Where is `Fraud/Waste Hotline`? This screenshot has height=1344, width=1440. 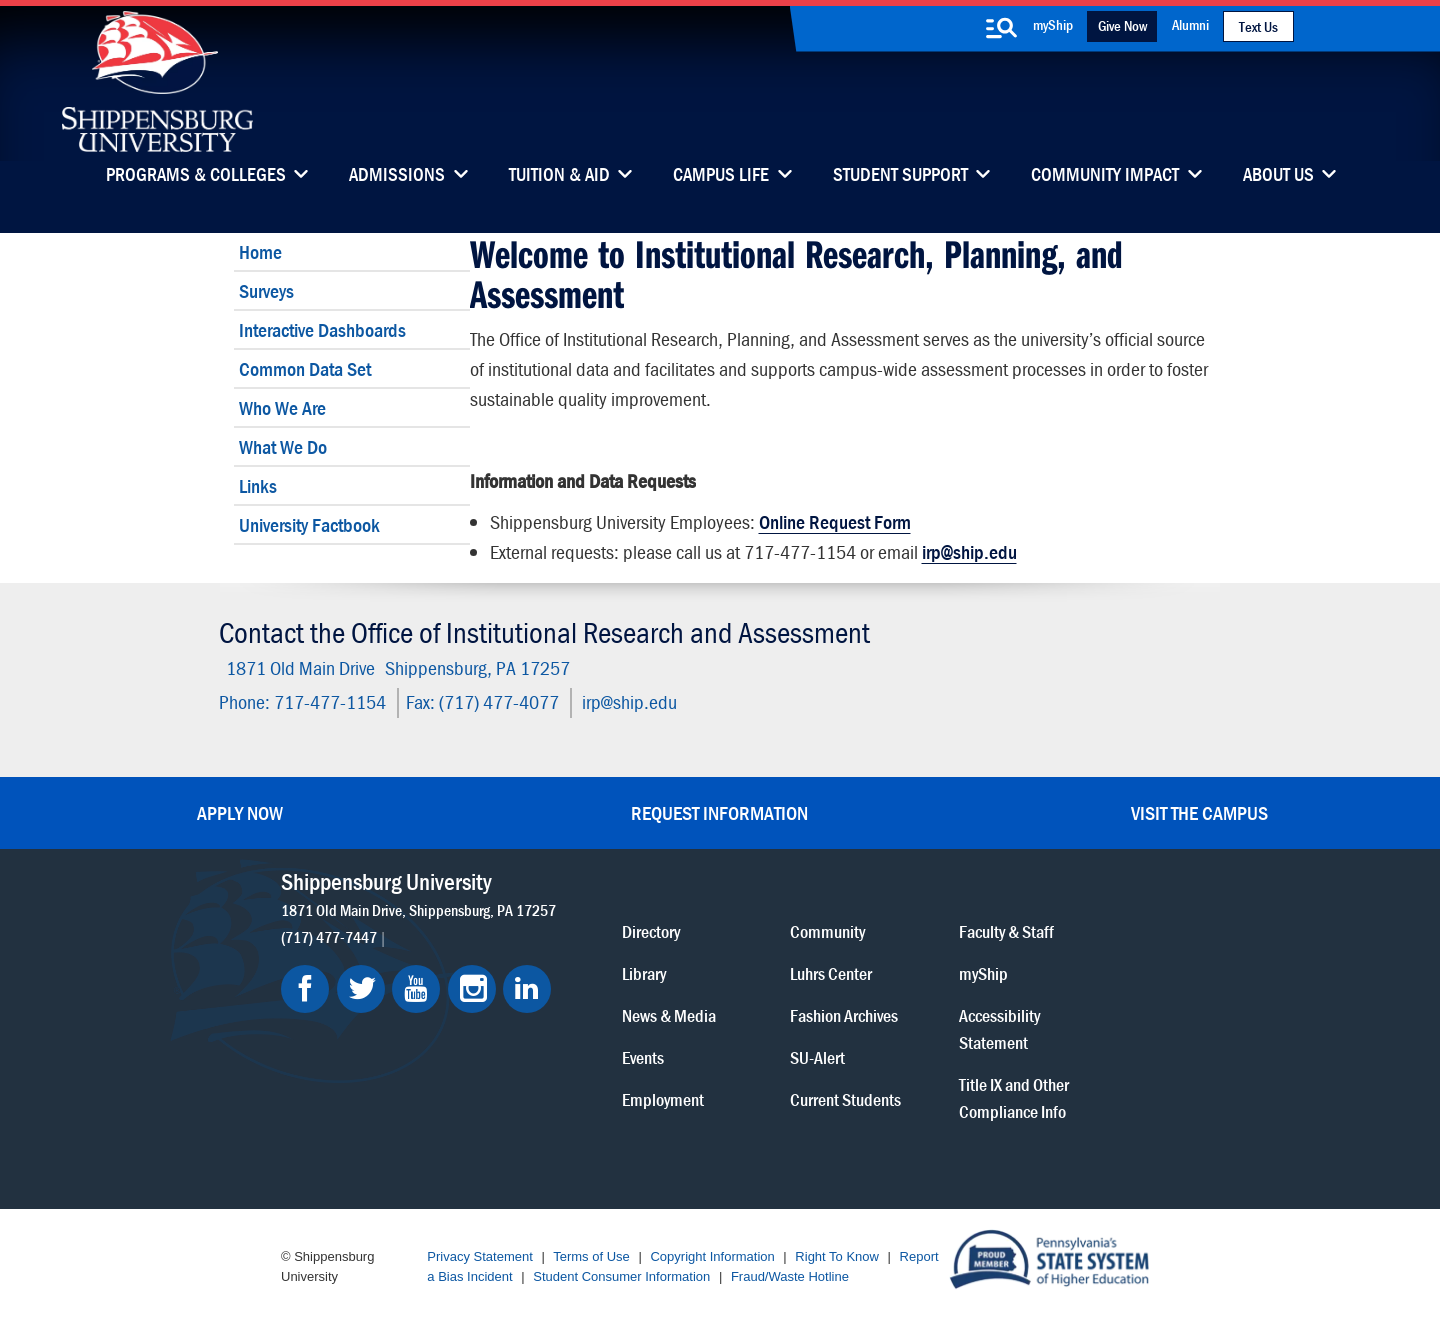
Fraud/Waste Hotline is located at coordinates (790, 1276).